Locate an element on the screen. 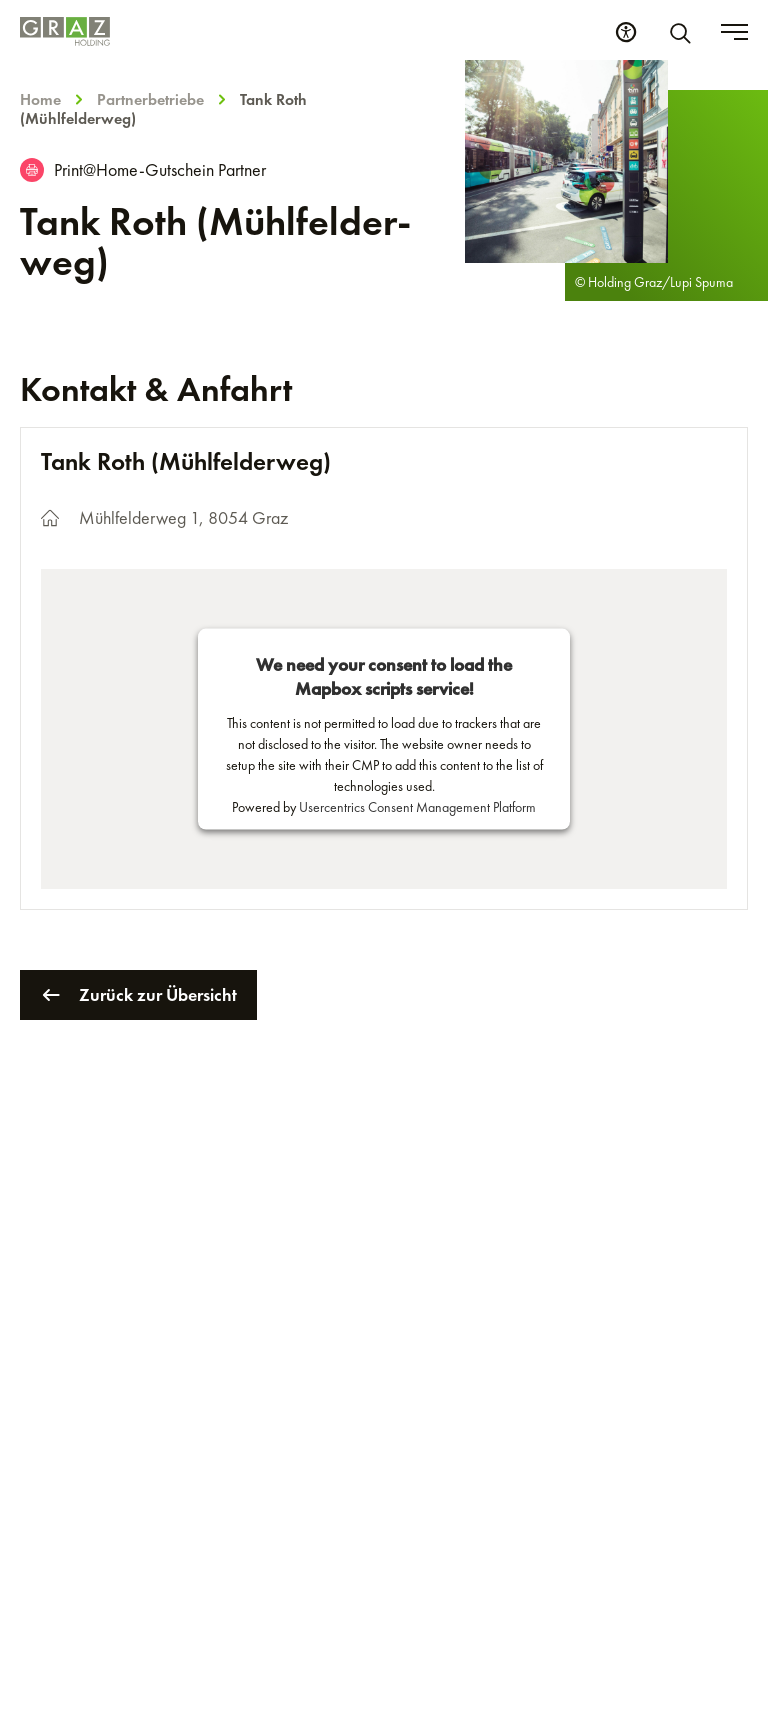 The image size is (768, 1735). [Toggle menu] is located at coordinates (734, 32).